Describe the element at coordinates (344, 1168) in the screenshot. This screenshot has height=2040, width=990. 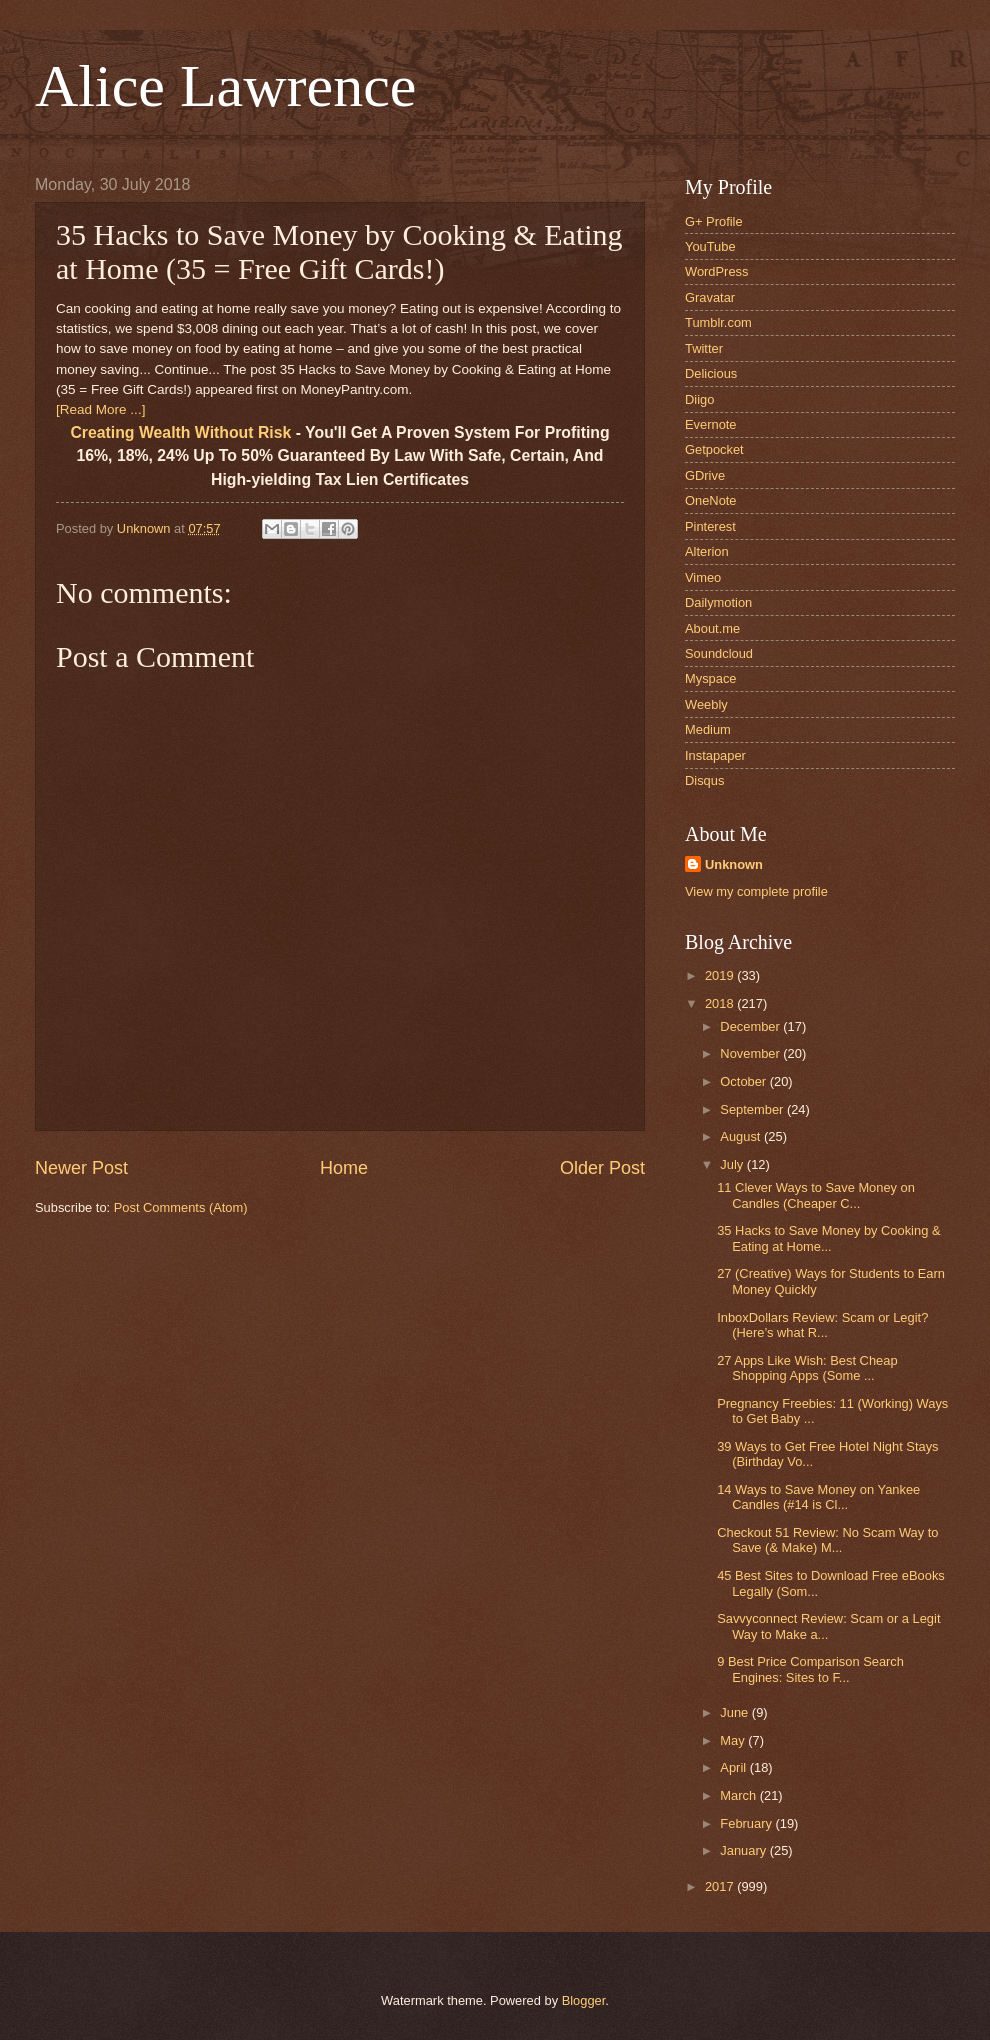
I see `Home` at that location.